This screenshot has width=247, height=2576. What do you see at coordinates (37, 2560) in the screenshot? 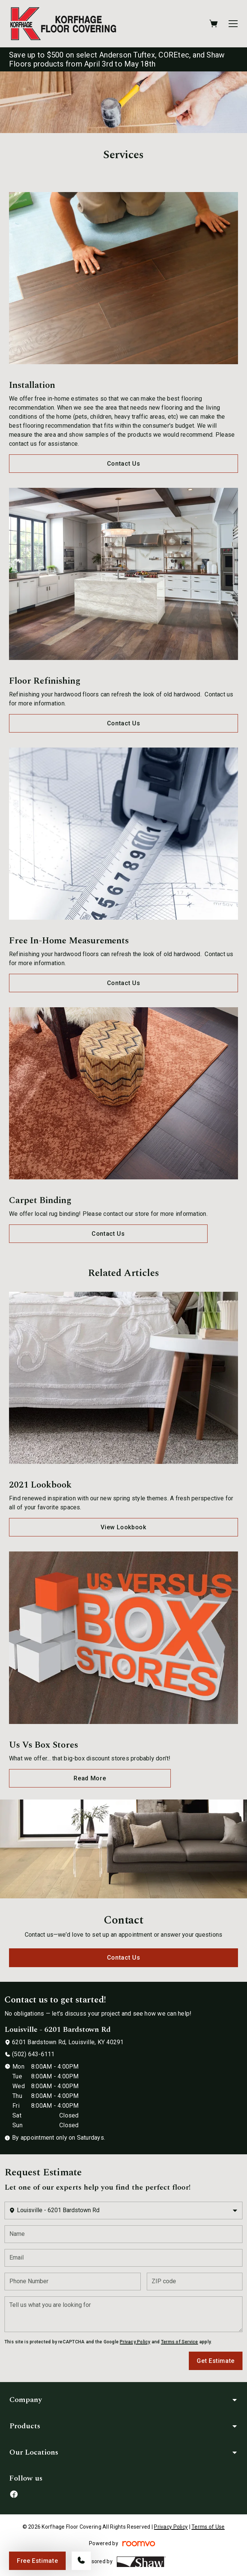
I see `Free Estimate` at bounding box center [37, 2560].